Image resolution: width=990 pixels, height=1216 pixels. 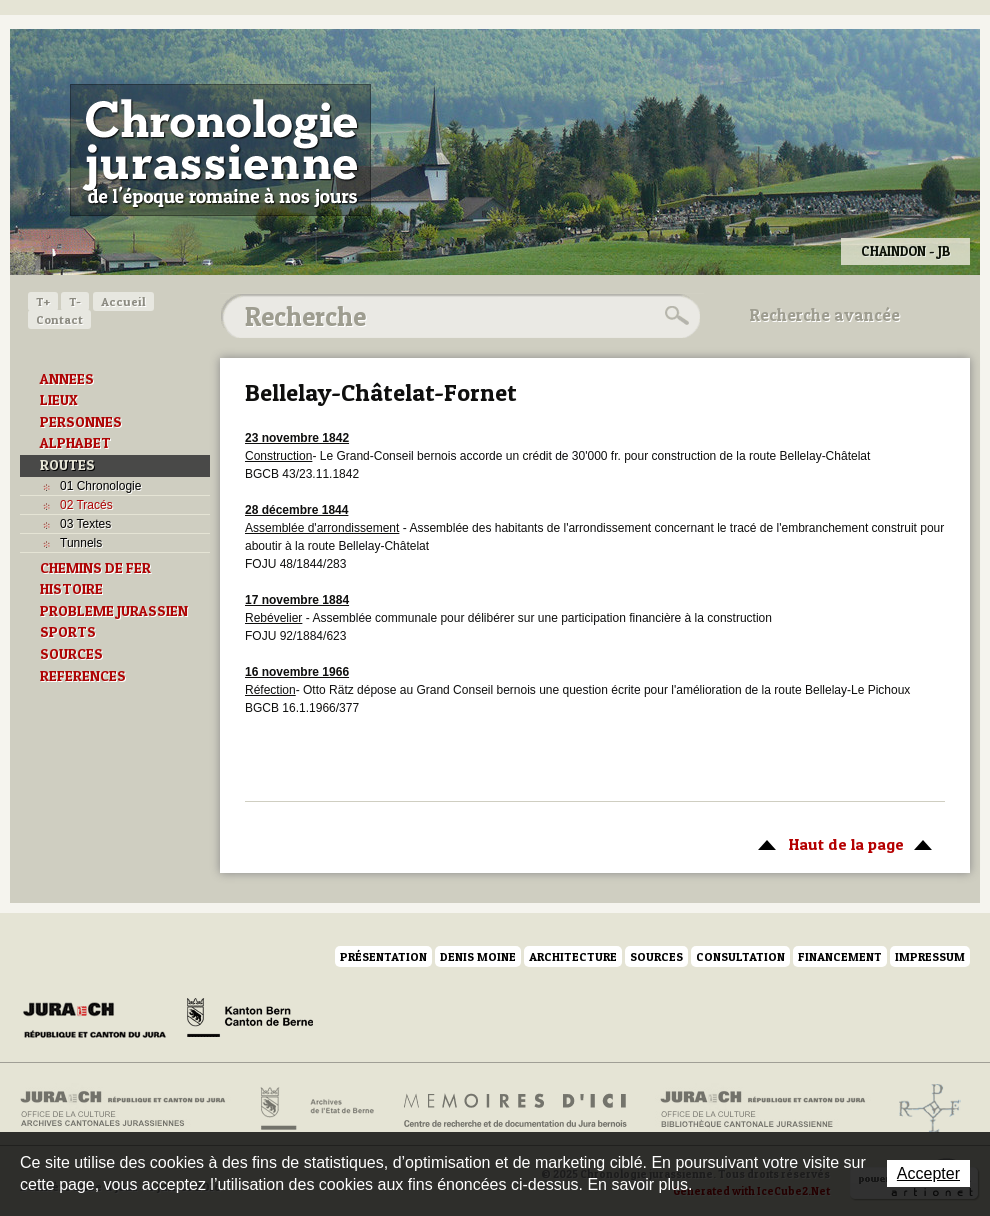 What do you see at coordinates (825, 315) in the screenshot?
I see `Recherche avancée` at bounding box center [825, 315].